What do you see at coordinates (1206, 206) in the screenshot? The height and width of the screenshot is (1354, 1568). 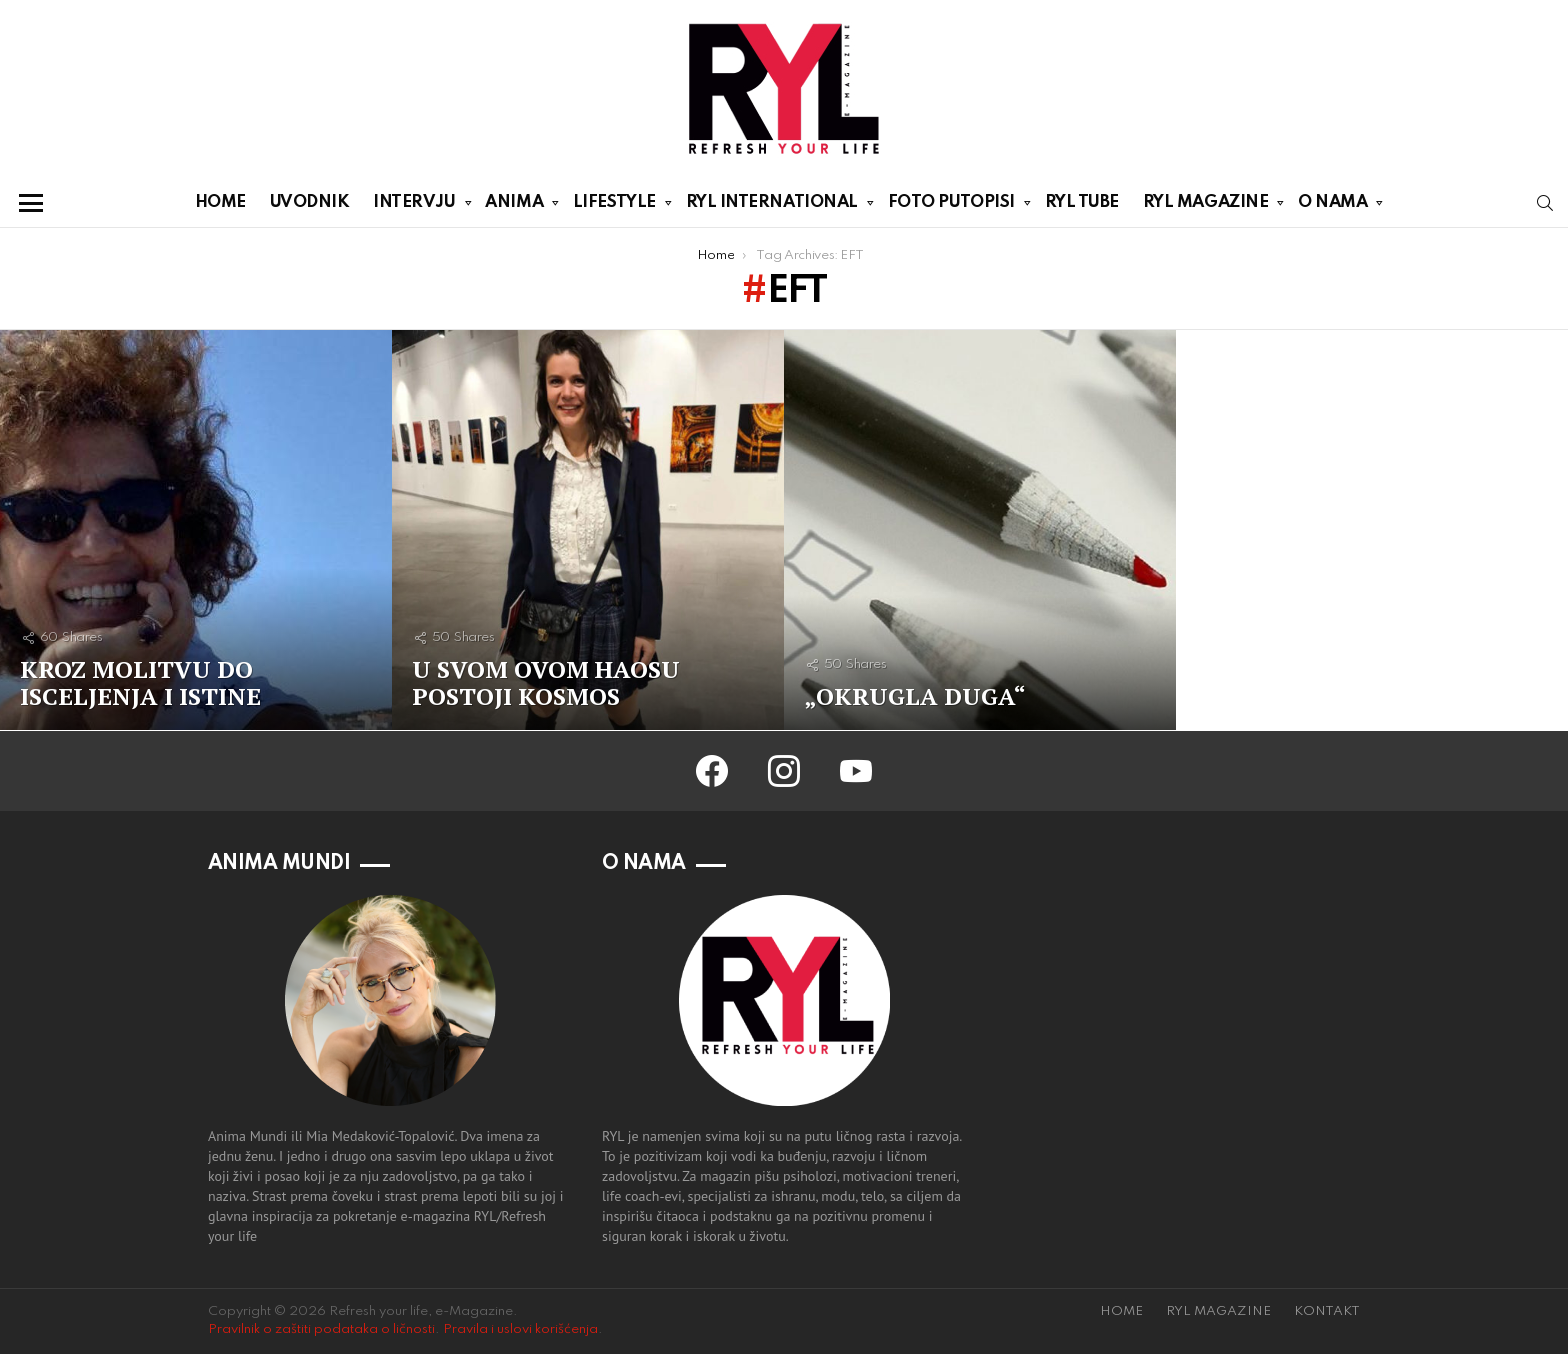 I see `RYL MAGAZINE` at bounding box center [1206, 206].